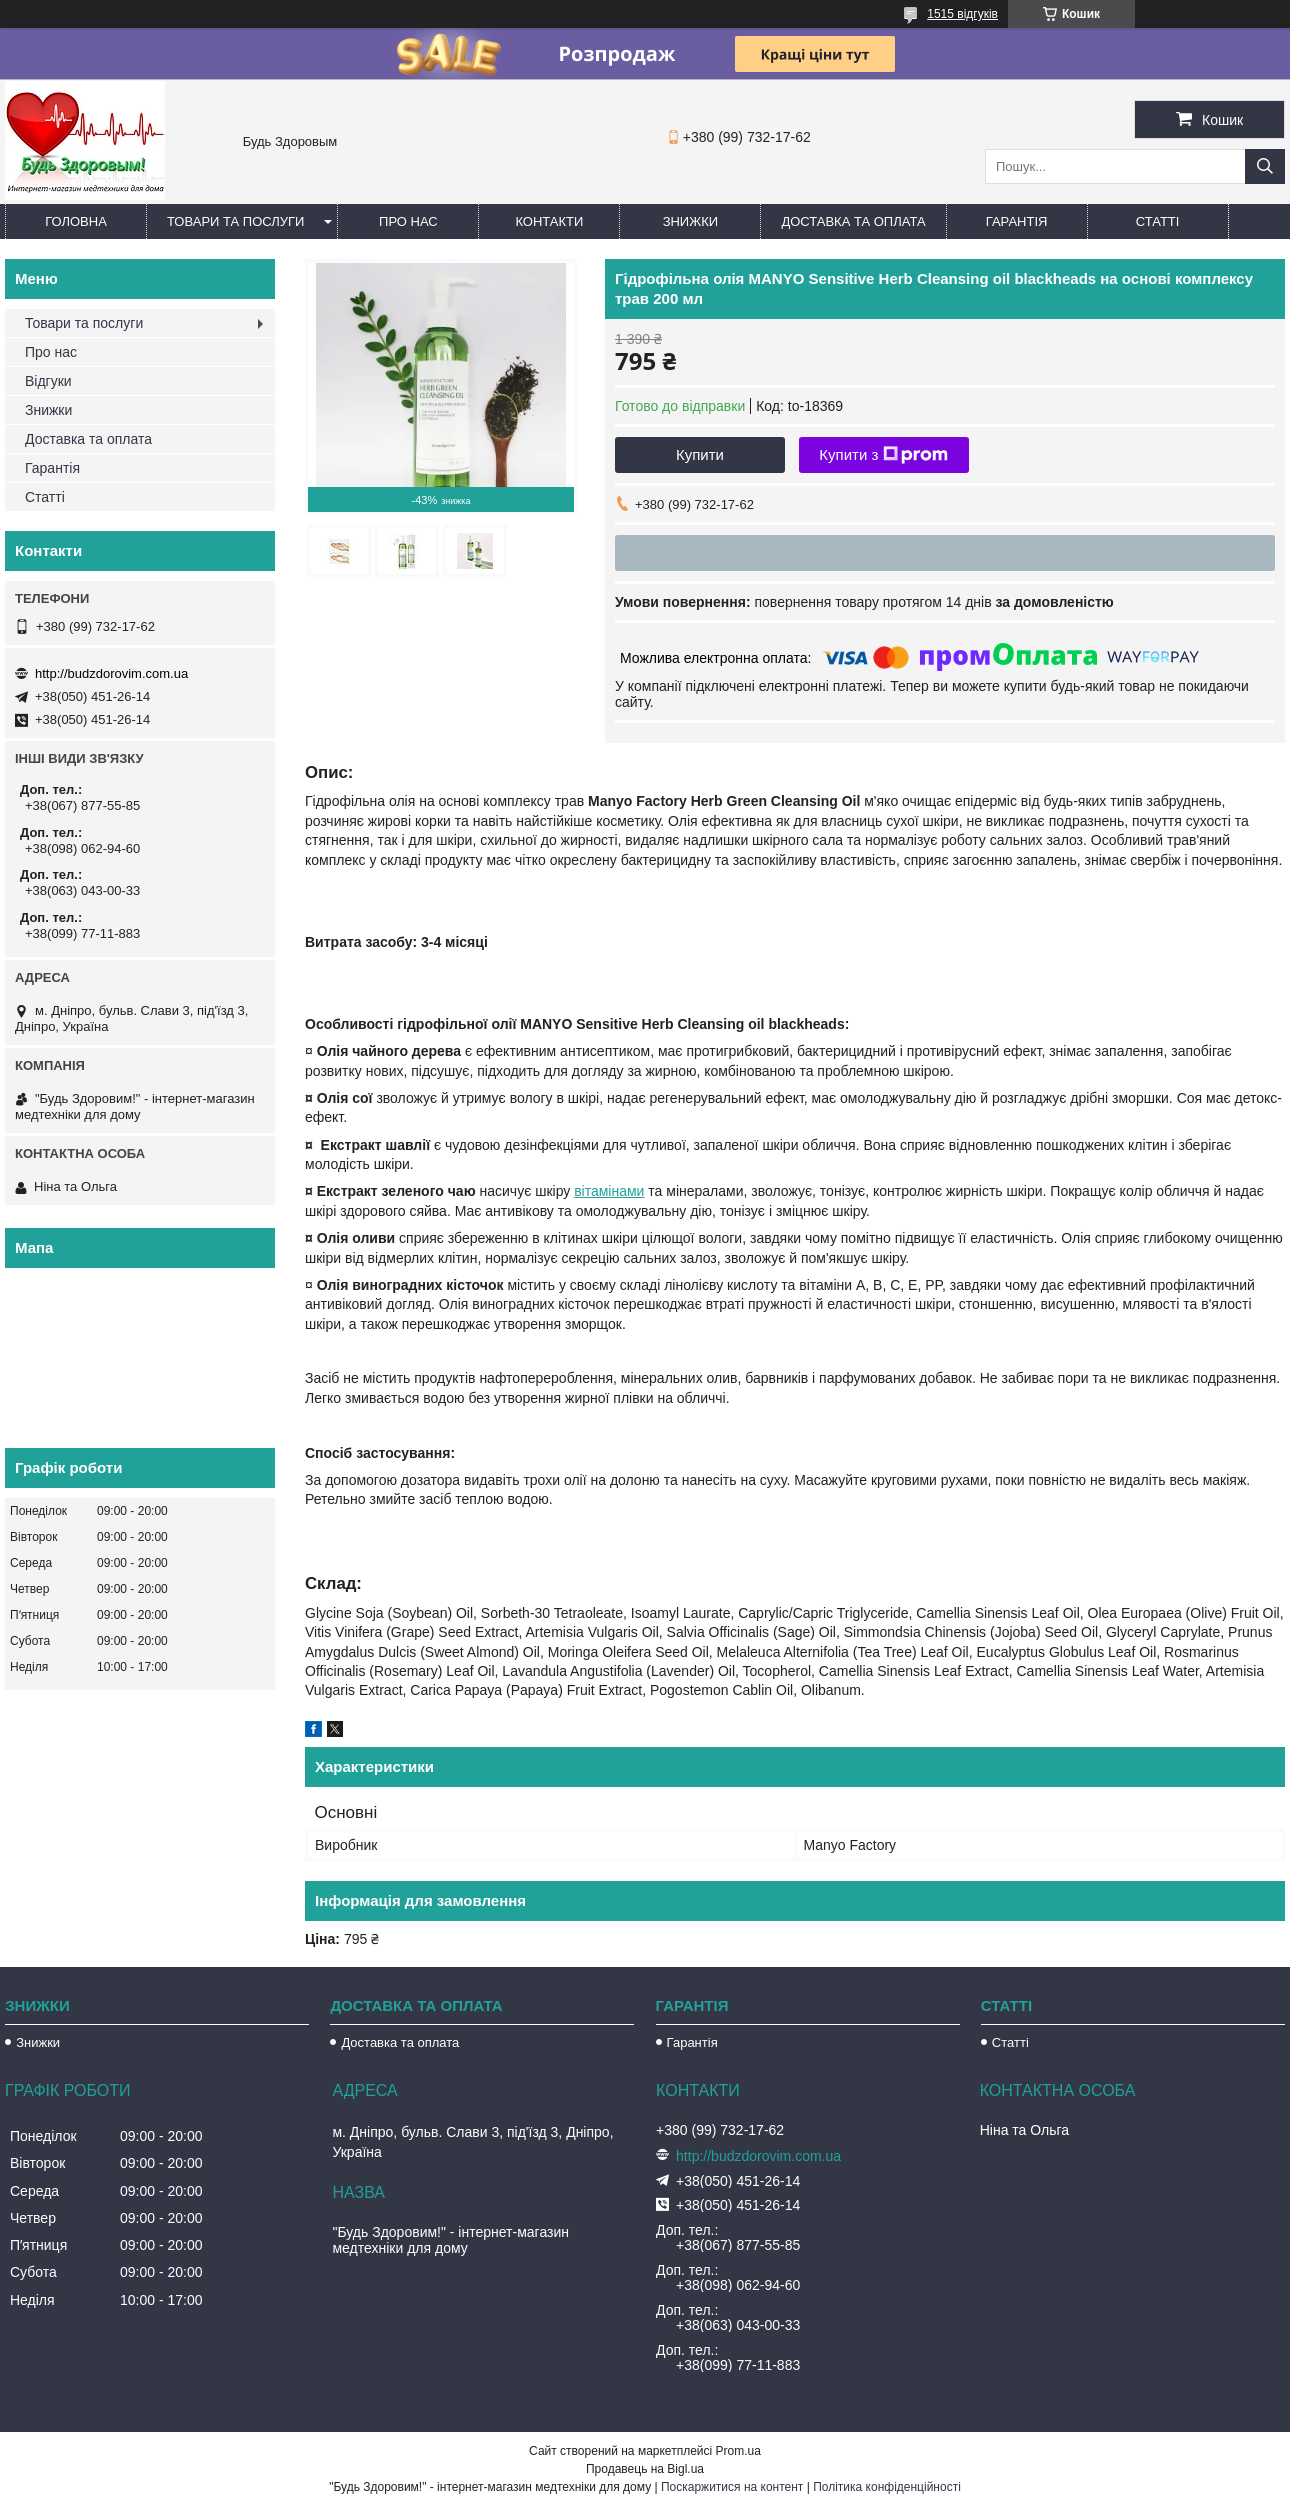  What do you see at coordinates (738, 2451) in the screenshot?
I see `Prom.ua` at bounding box center [738, 2451].